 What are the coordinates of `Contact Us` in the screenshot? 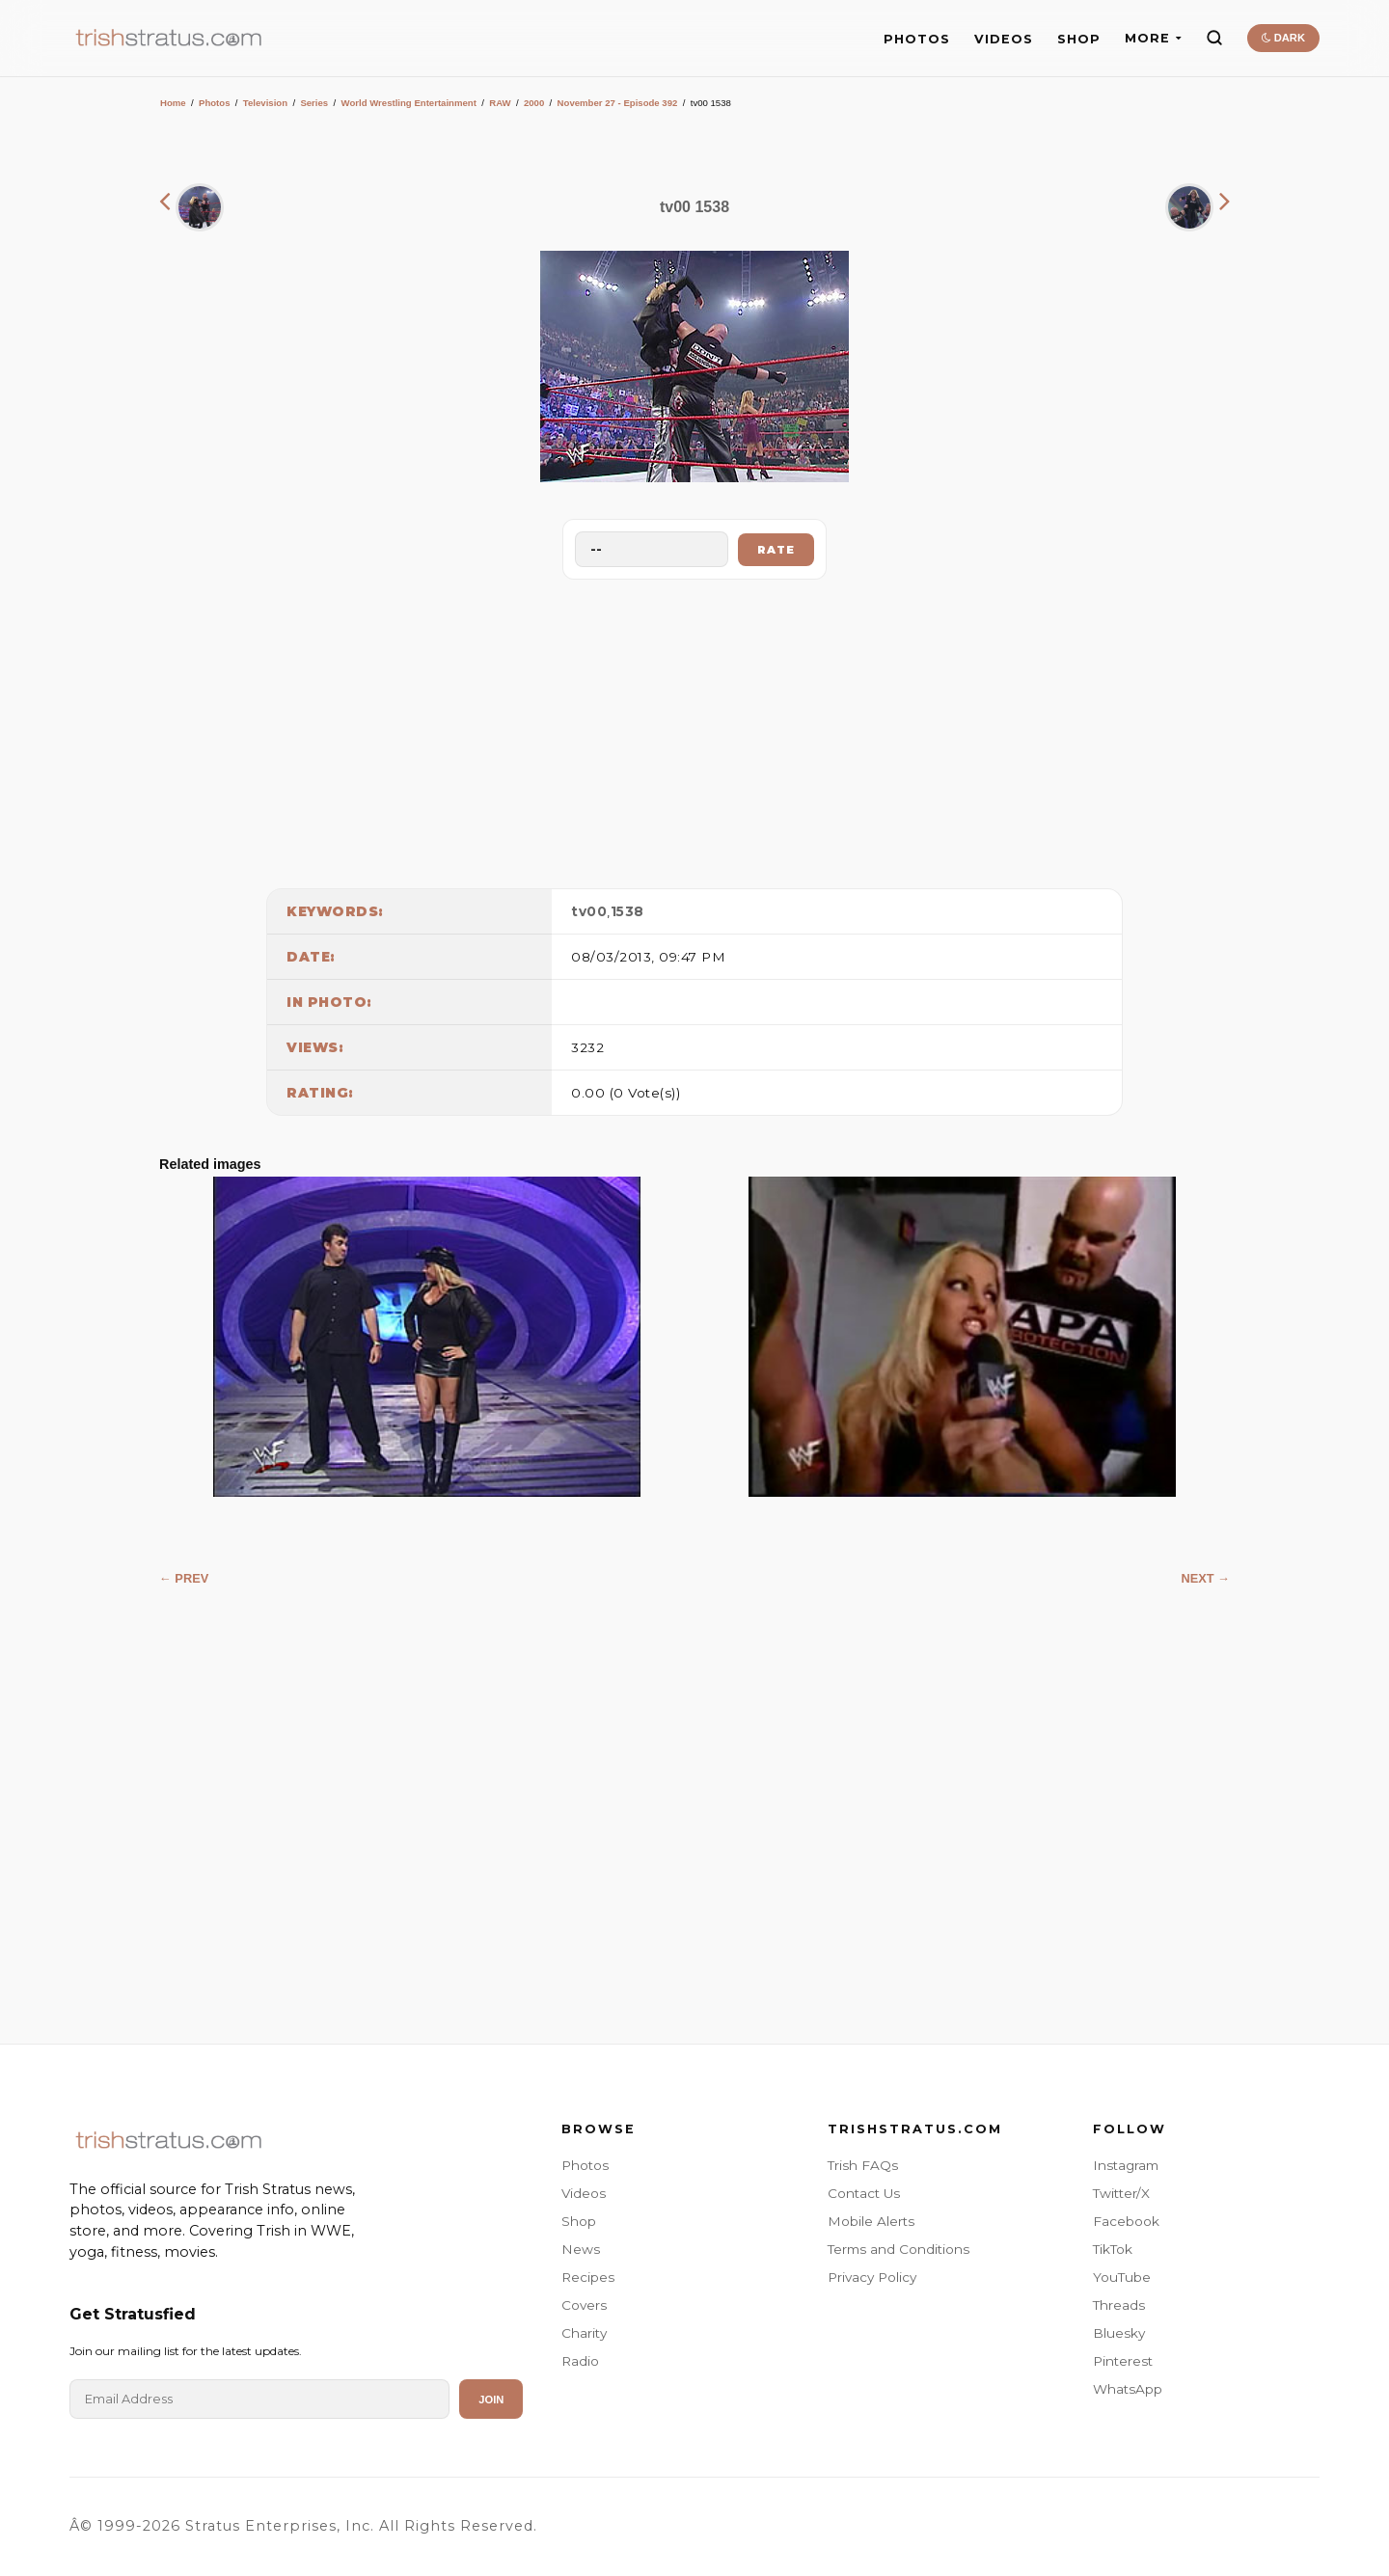 It's located at (864, 2193).